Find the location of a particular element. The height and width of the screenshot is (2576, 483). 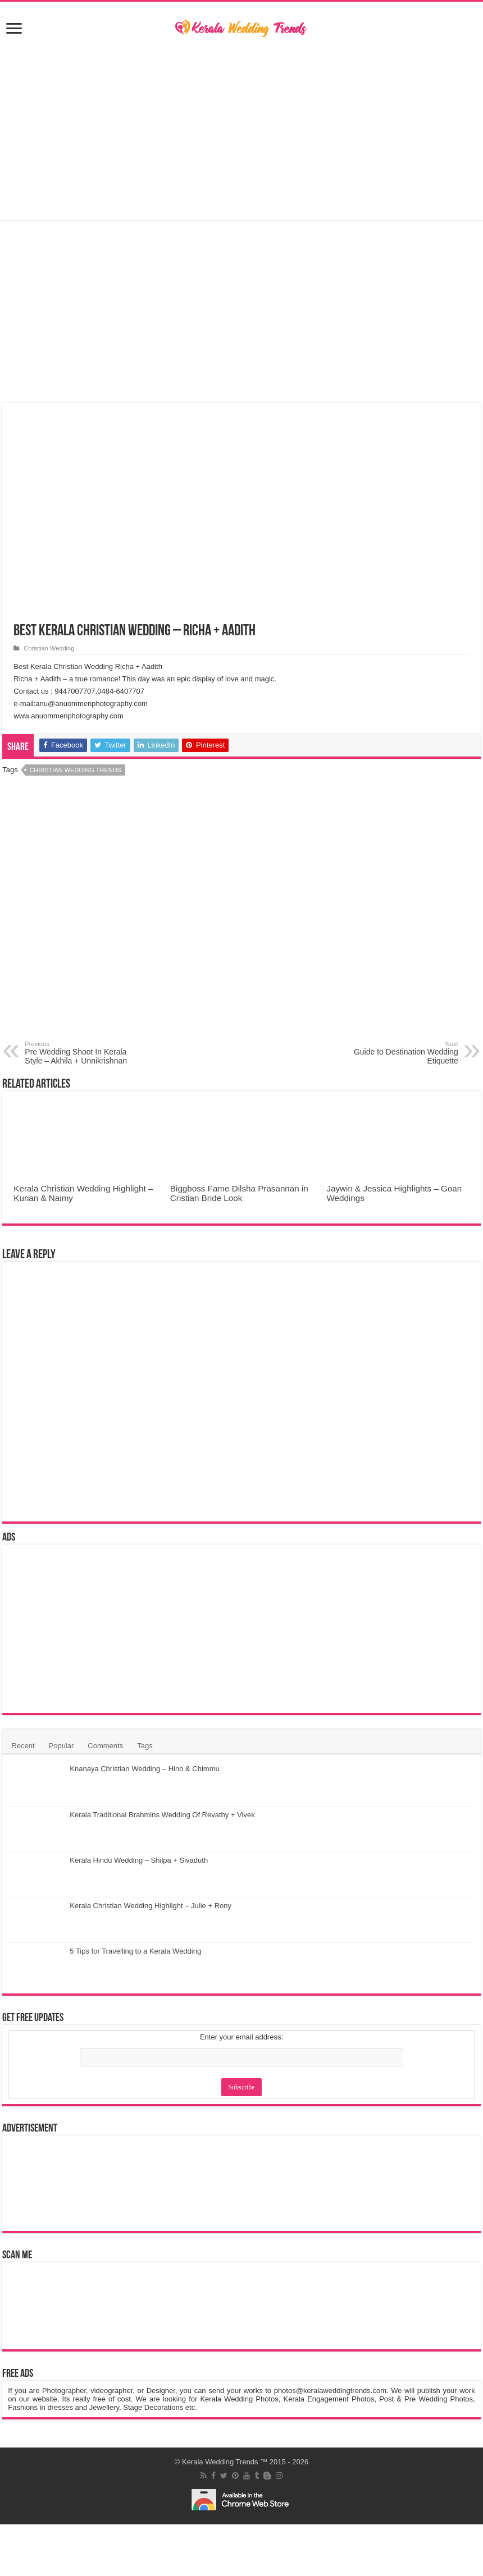

Christian Wedding is located at coordinates (49, 648).